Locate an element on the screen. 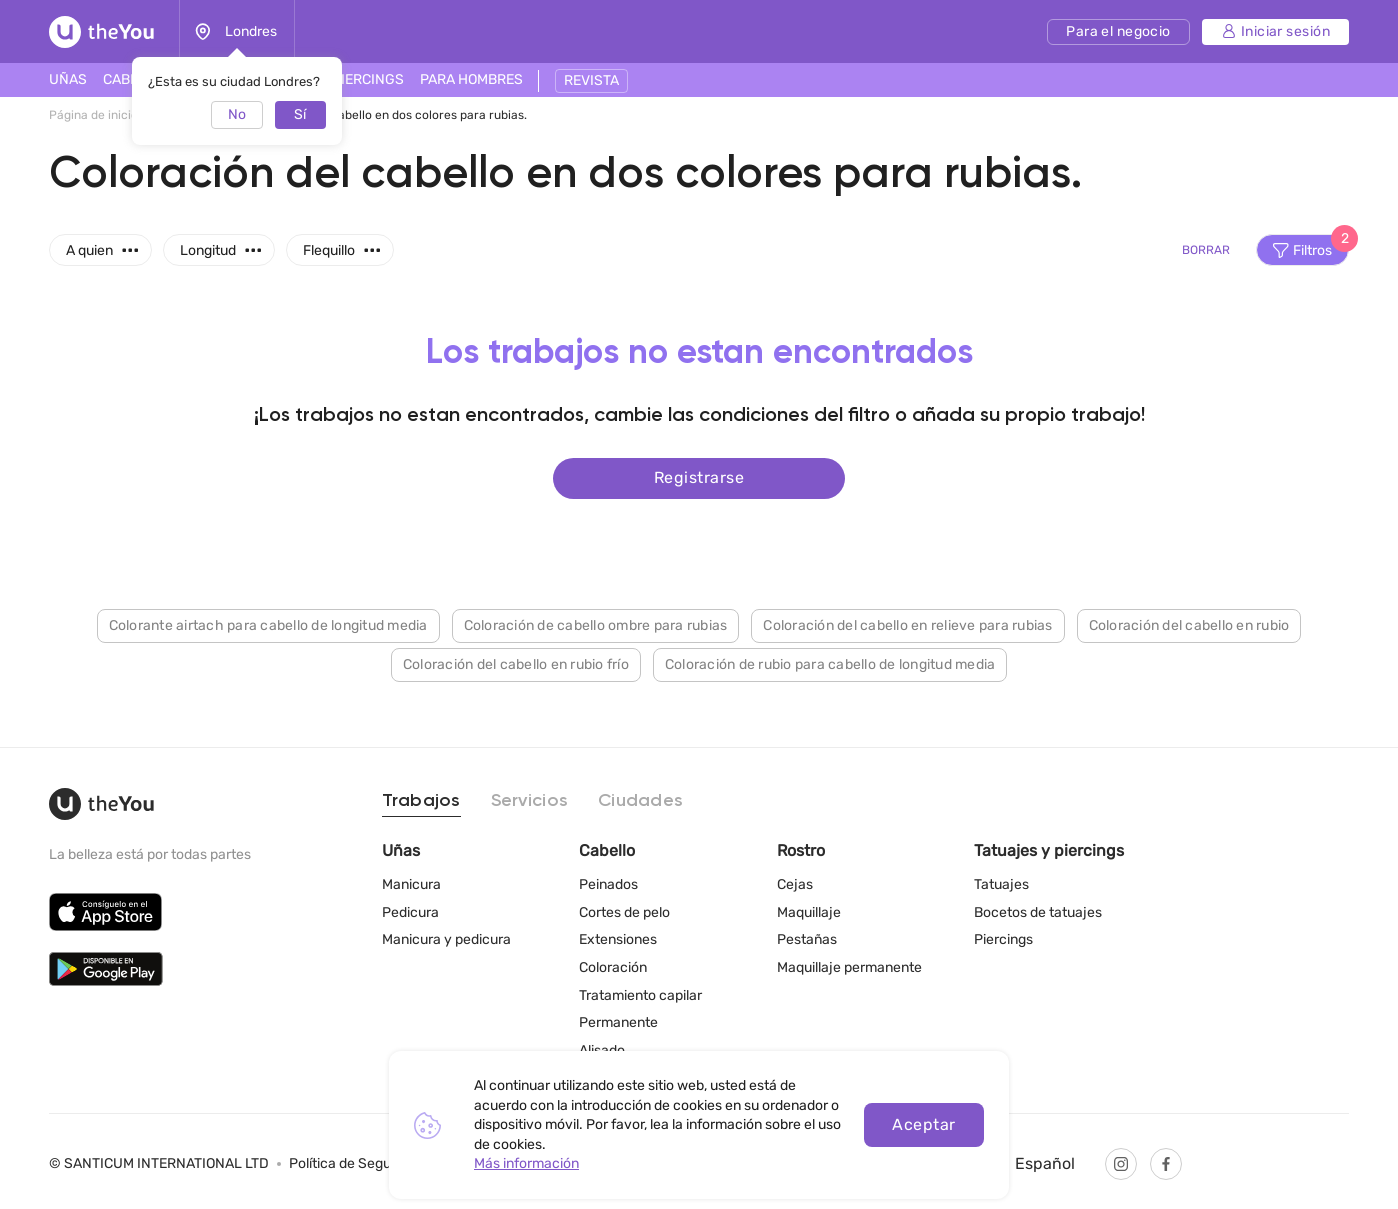 This screenshot has height=1209, width=1398. Permanente is located at coordinates (618, 1022).